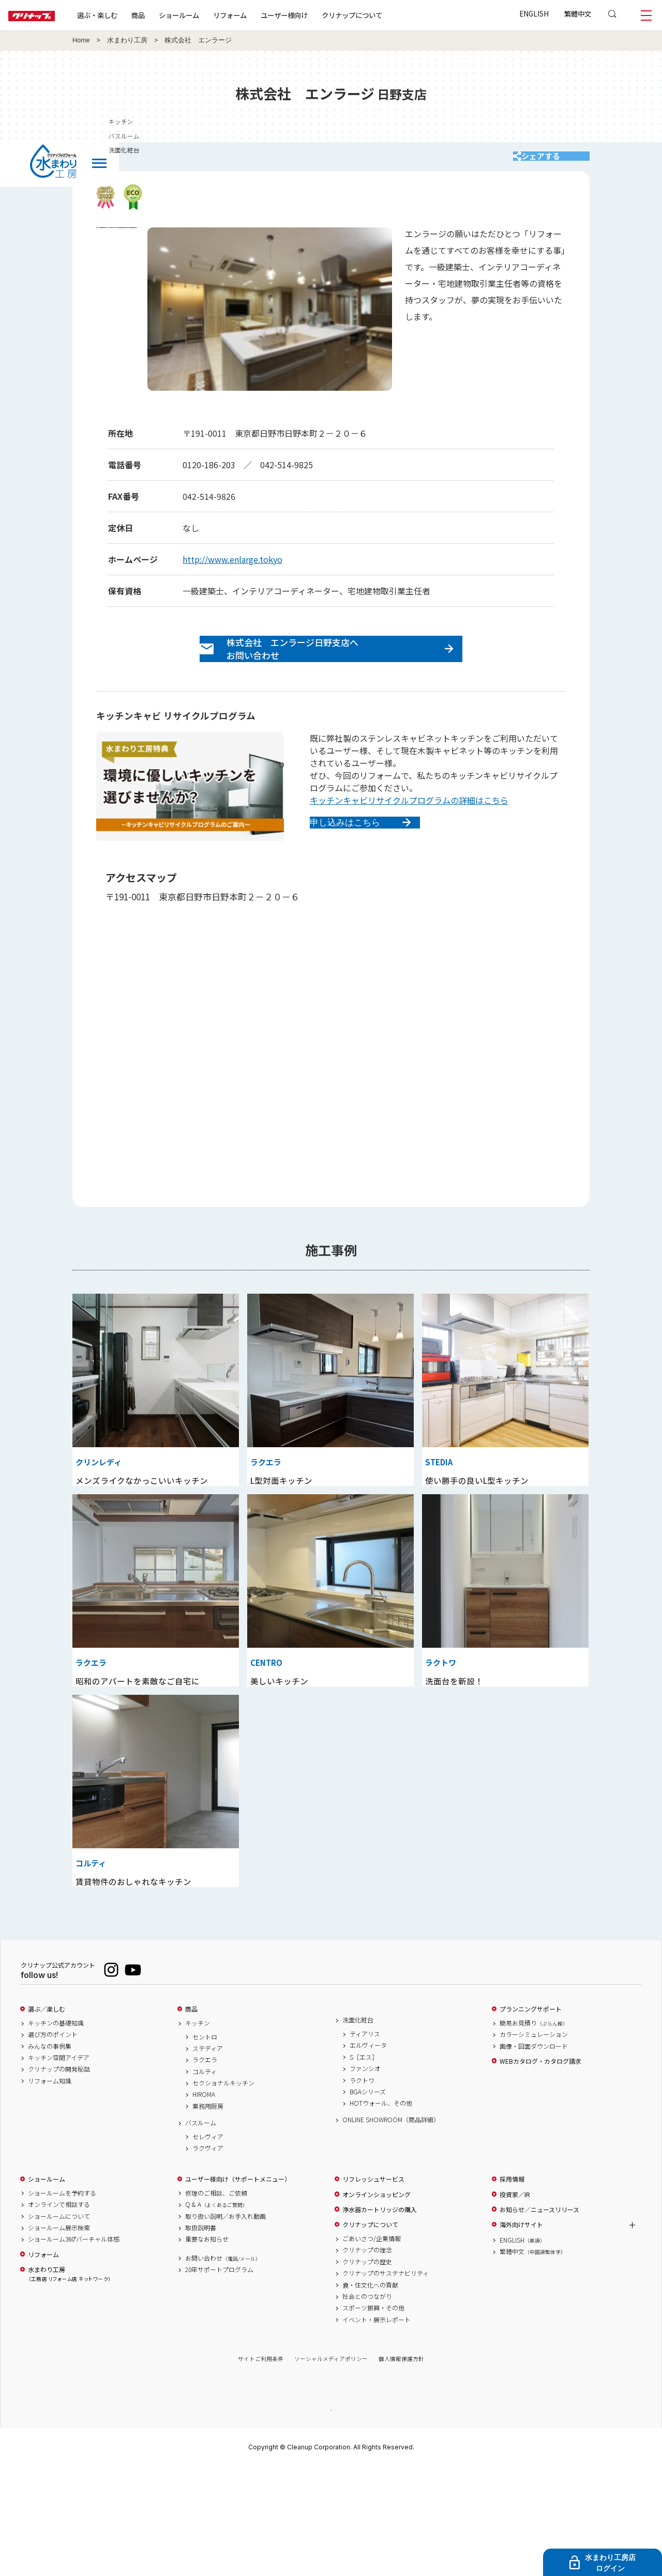  What do you see at coordinates (370, 2393) in the screenshot?
I see `食・住文化への貢献` at bounding box center [370, 2393].